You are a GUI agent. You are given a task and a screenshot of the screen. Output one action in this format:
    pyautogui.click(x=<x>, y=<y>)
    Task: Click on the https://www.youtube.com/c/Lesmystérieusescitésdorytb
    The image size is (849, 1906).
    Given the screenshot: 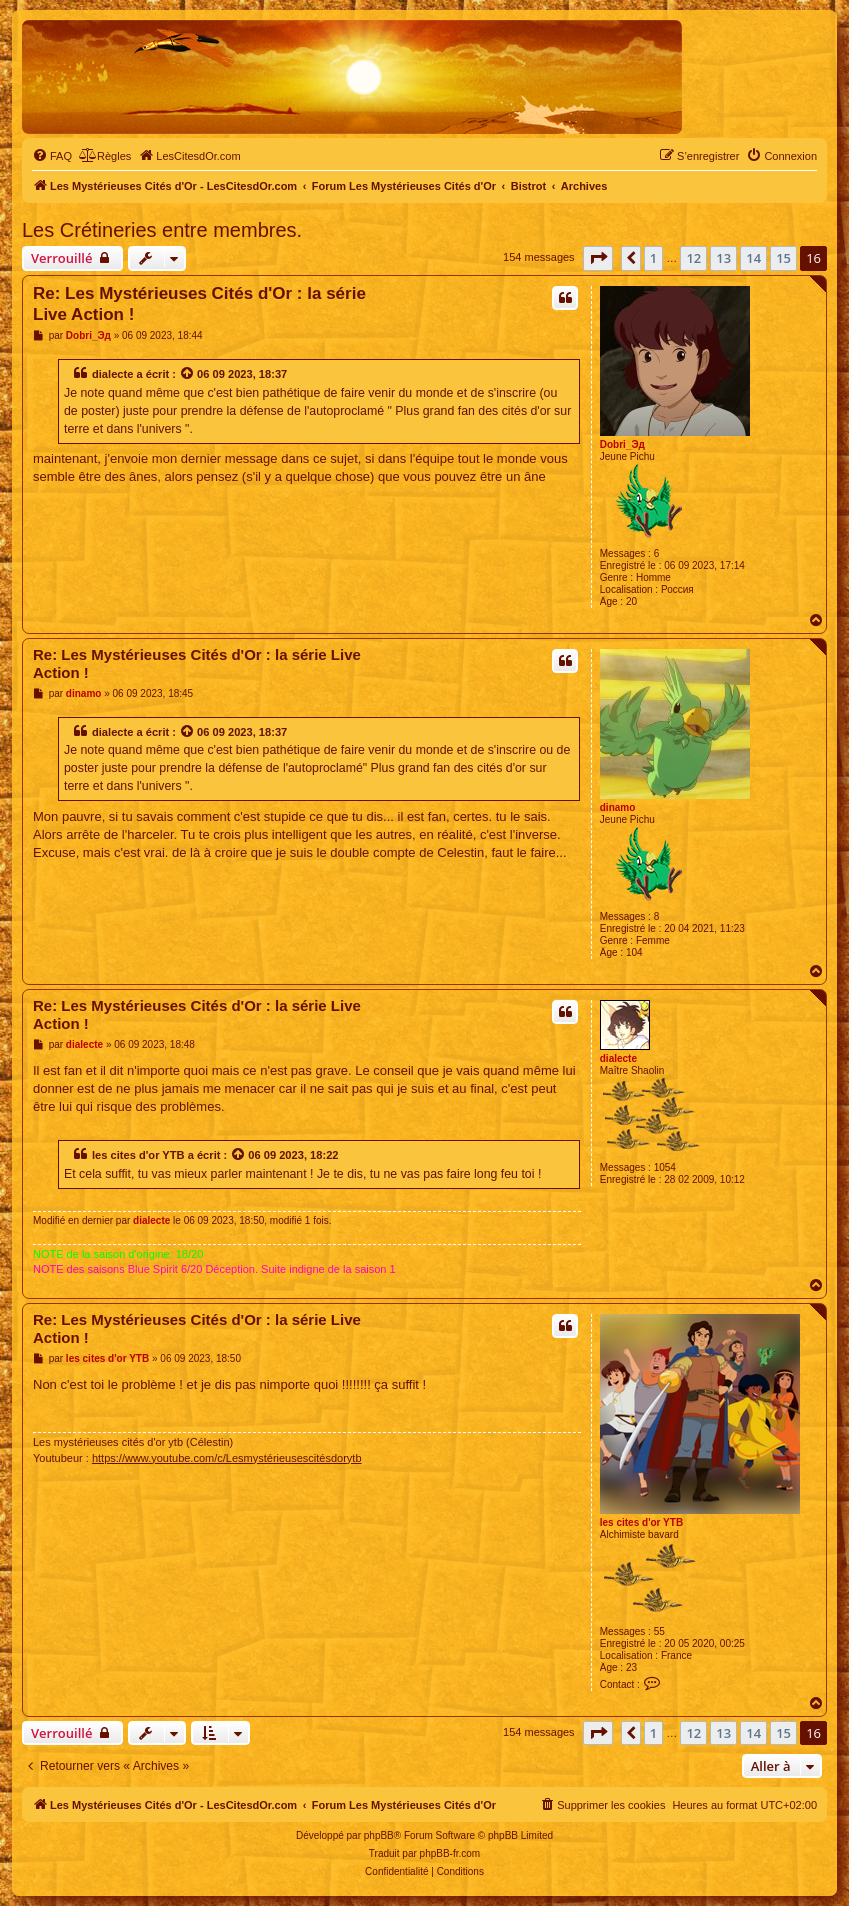 What is the action you would take?
    pyautogui.click(x=227, y=1458)
    